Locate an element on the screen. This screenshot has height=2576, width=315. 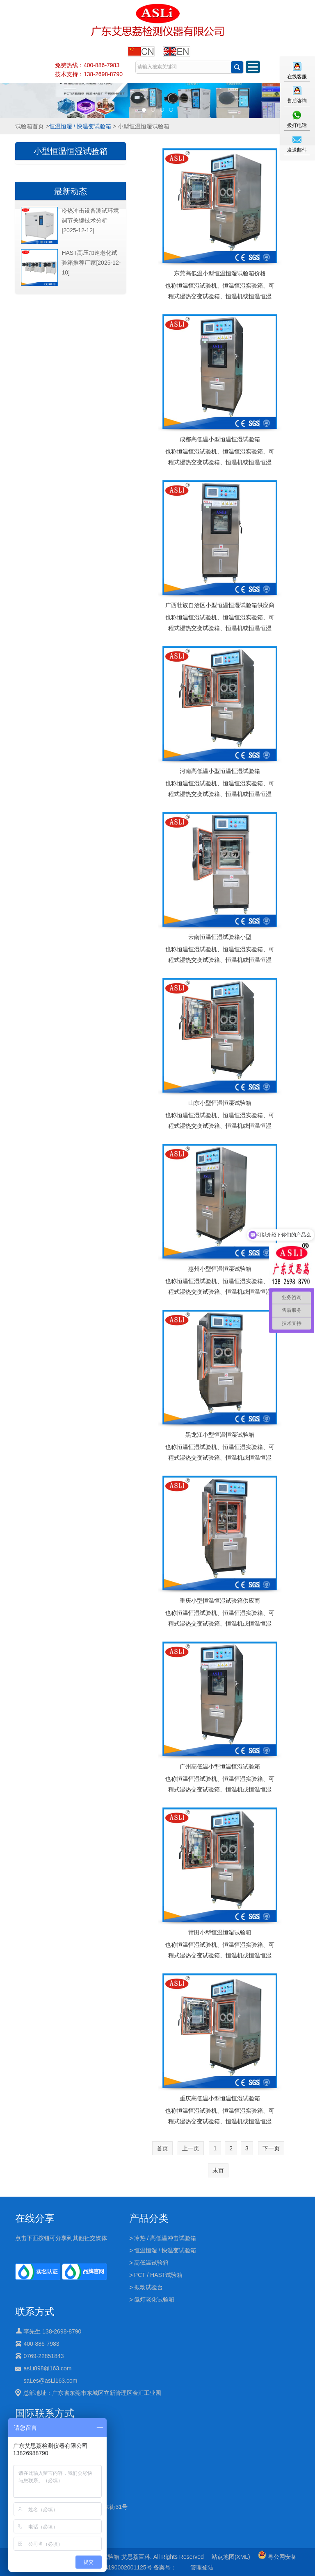
上一页 is located at coordinates (190, 2148).